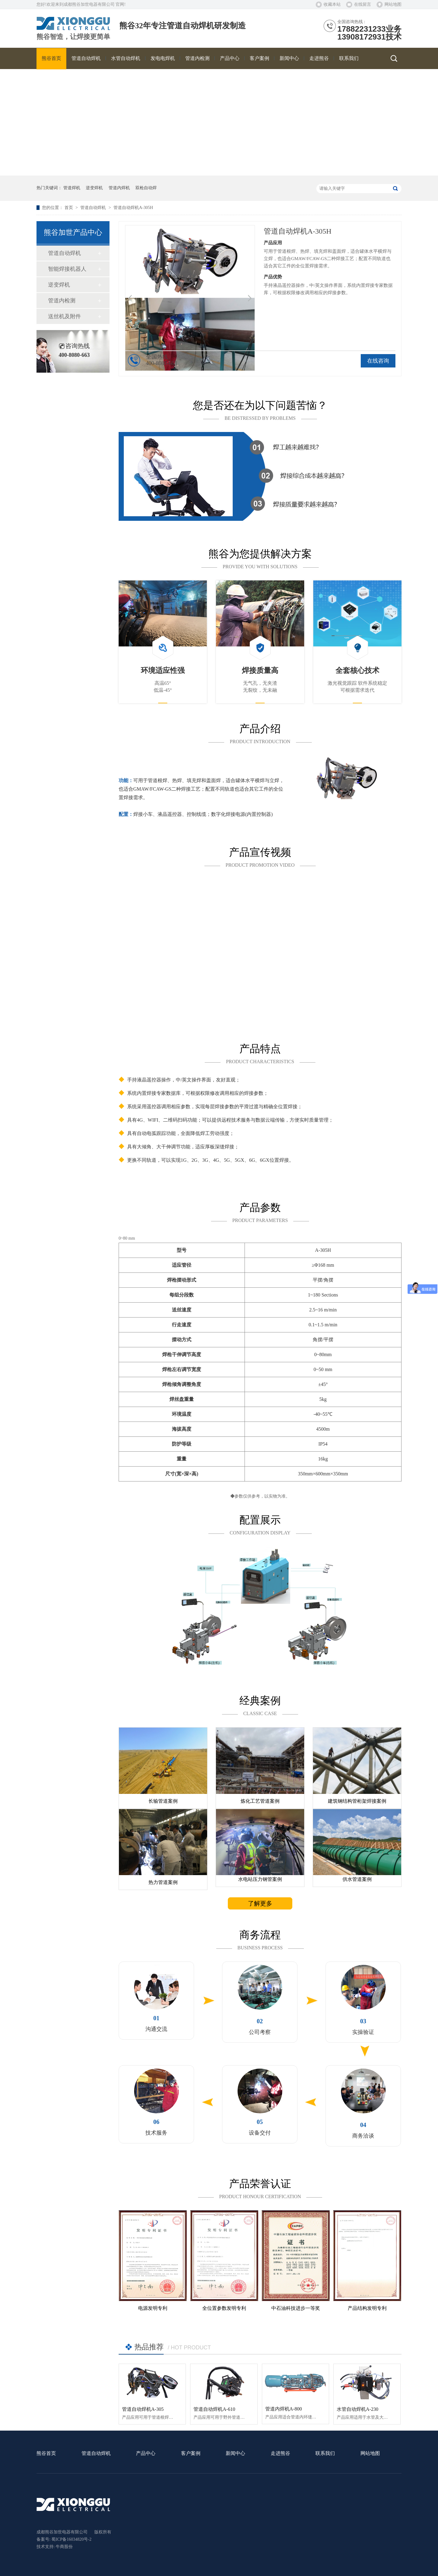 Image resolution: width=438 pixels, height=2576 pixels. Describe the element at coordinates (332, 4) in the screenshot. I see `收藏本站` at that location.